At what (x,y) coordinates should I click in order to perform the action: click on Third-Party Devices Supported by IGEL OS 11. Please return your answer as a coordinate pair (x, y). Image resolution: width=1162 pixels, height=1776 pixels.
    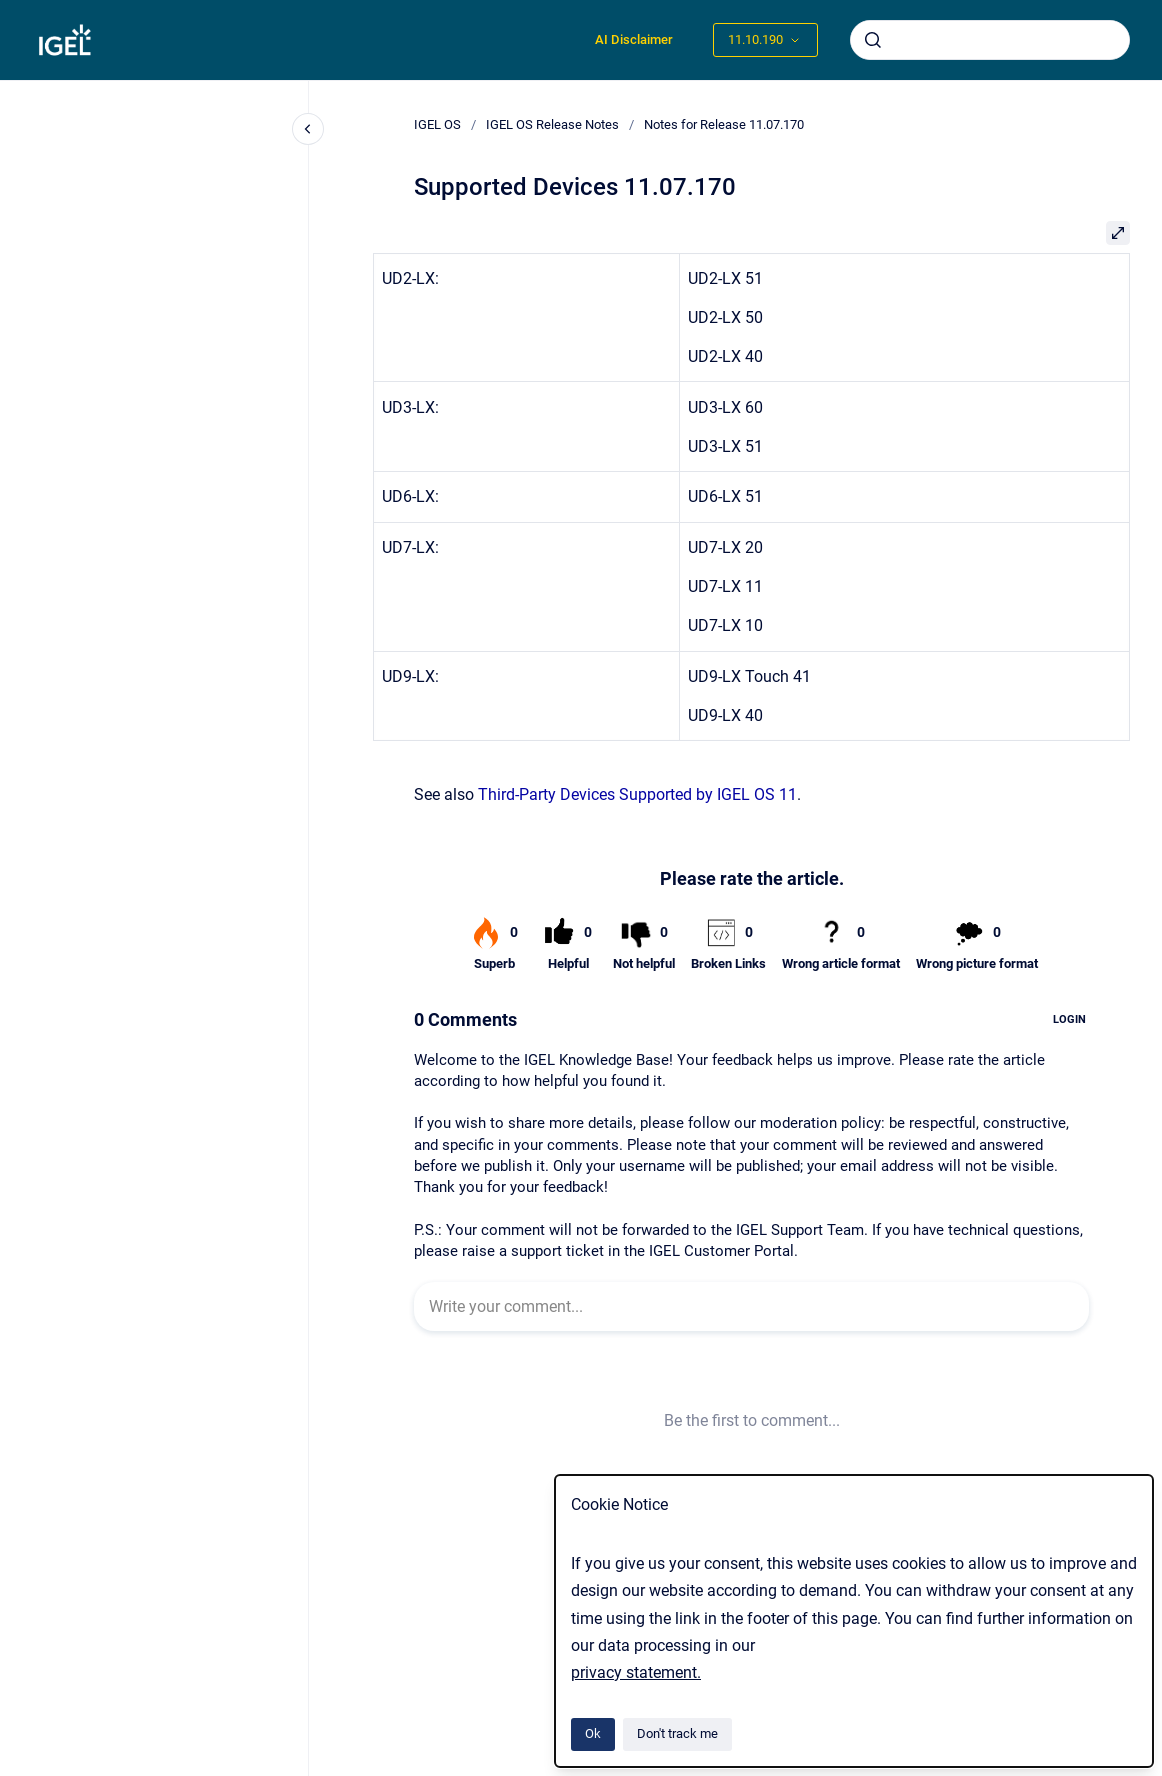
    Looking at the image, I should click on (637, 794).